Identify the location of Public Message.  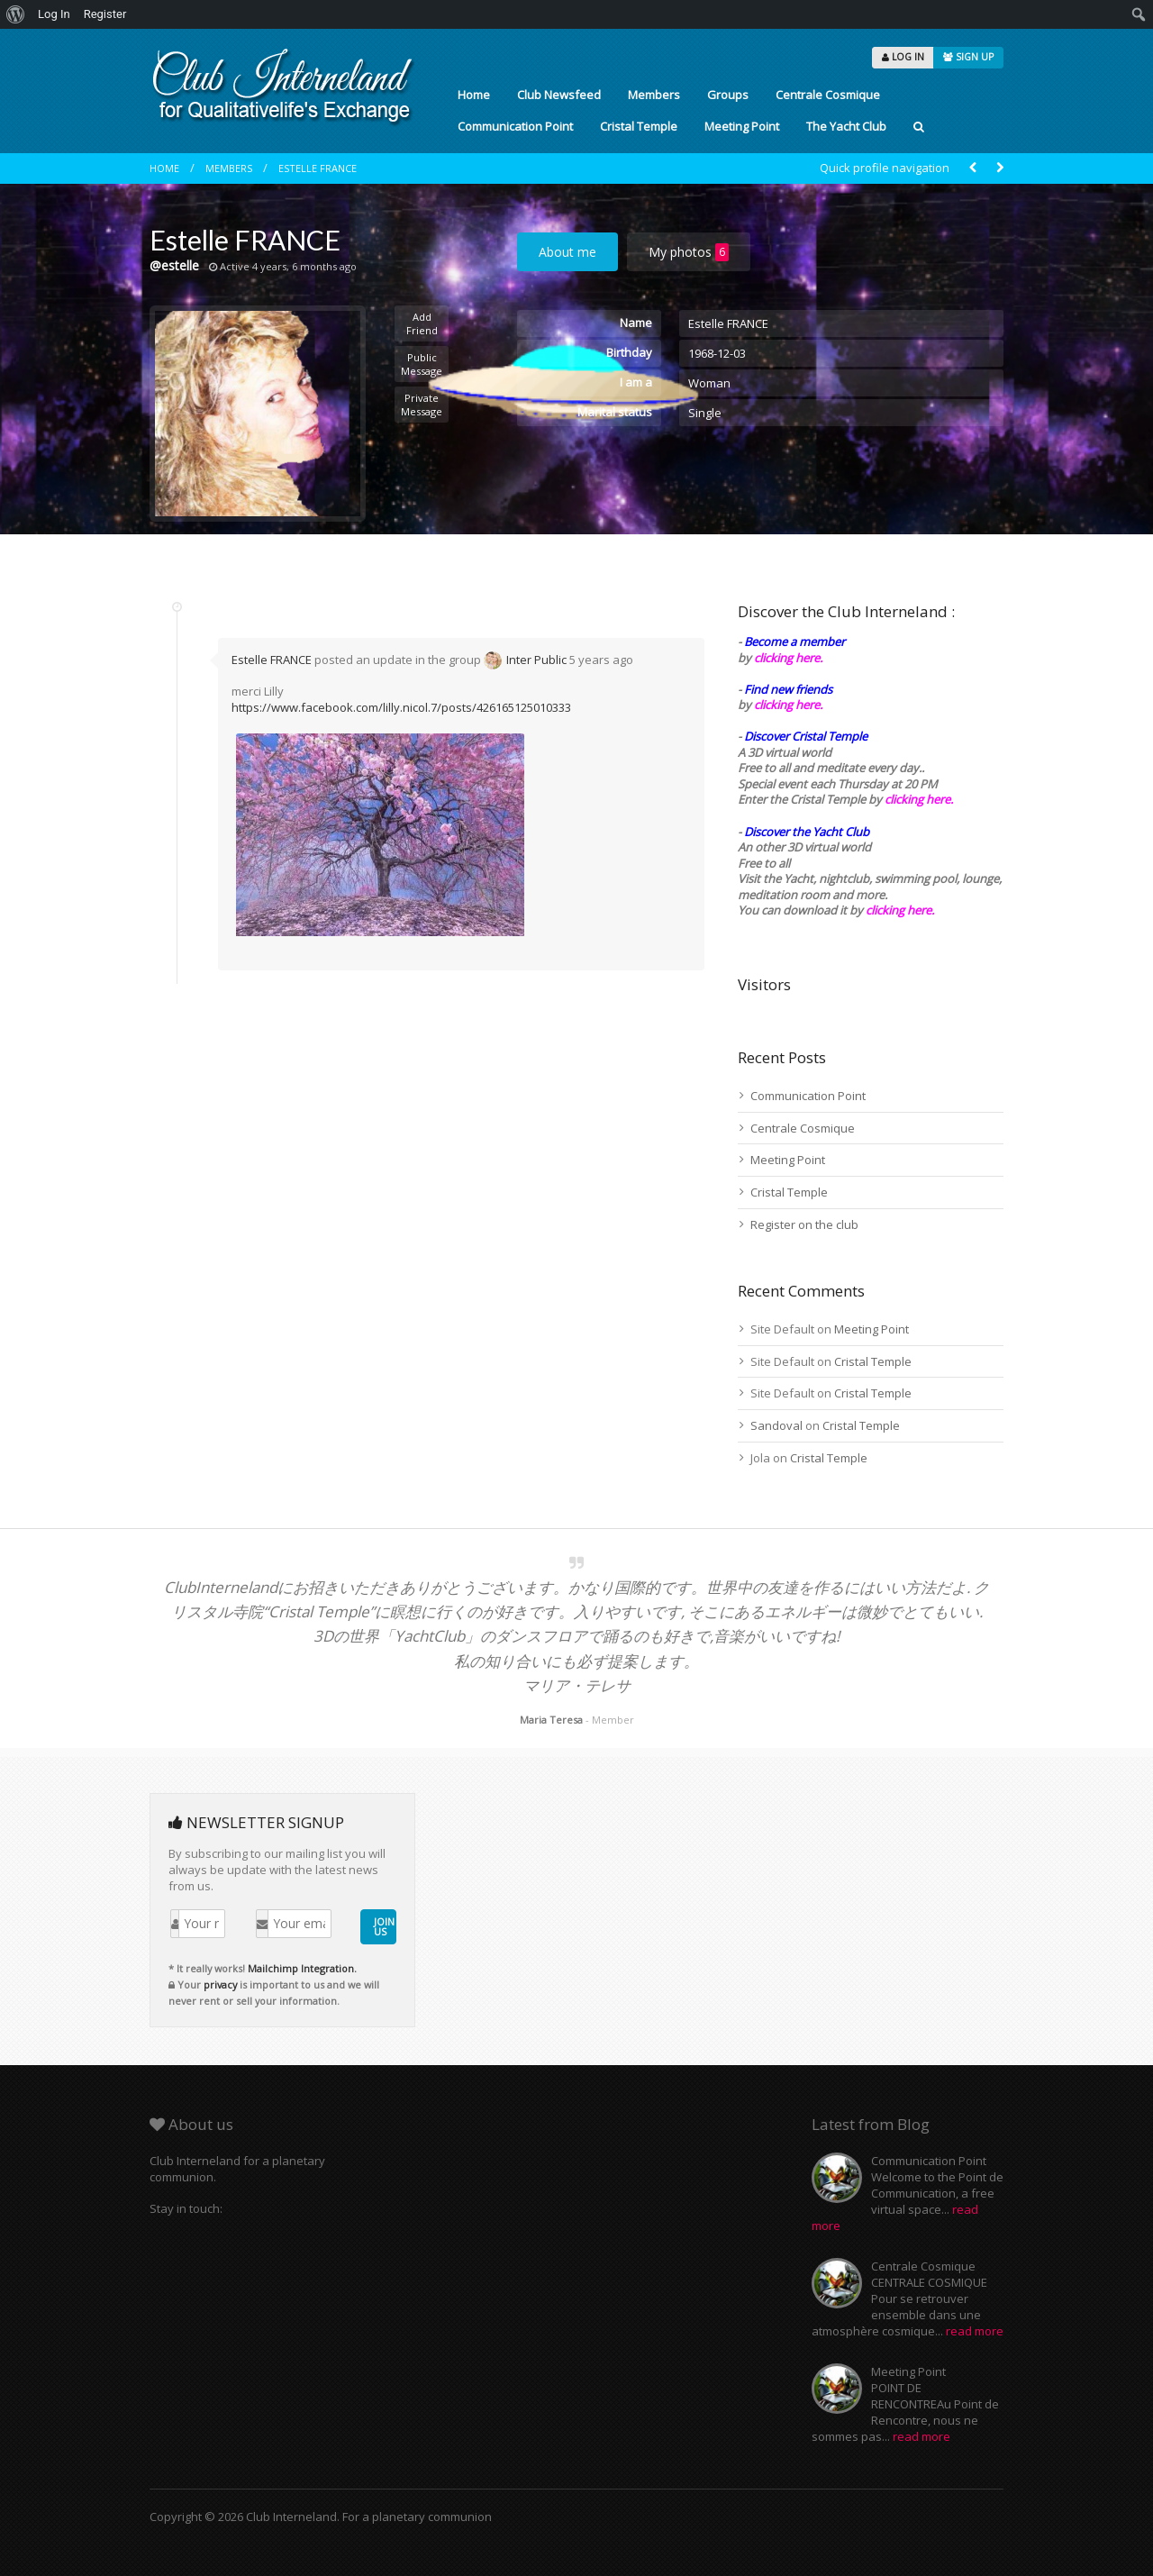
(421, 364).